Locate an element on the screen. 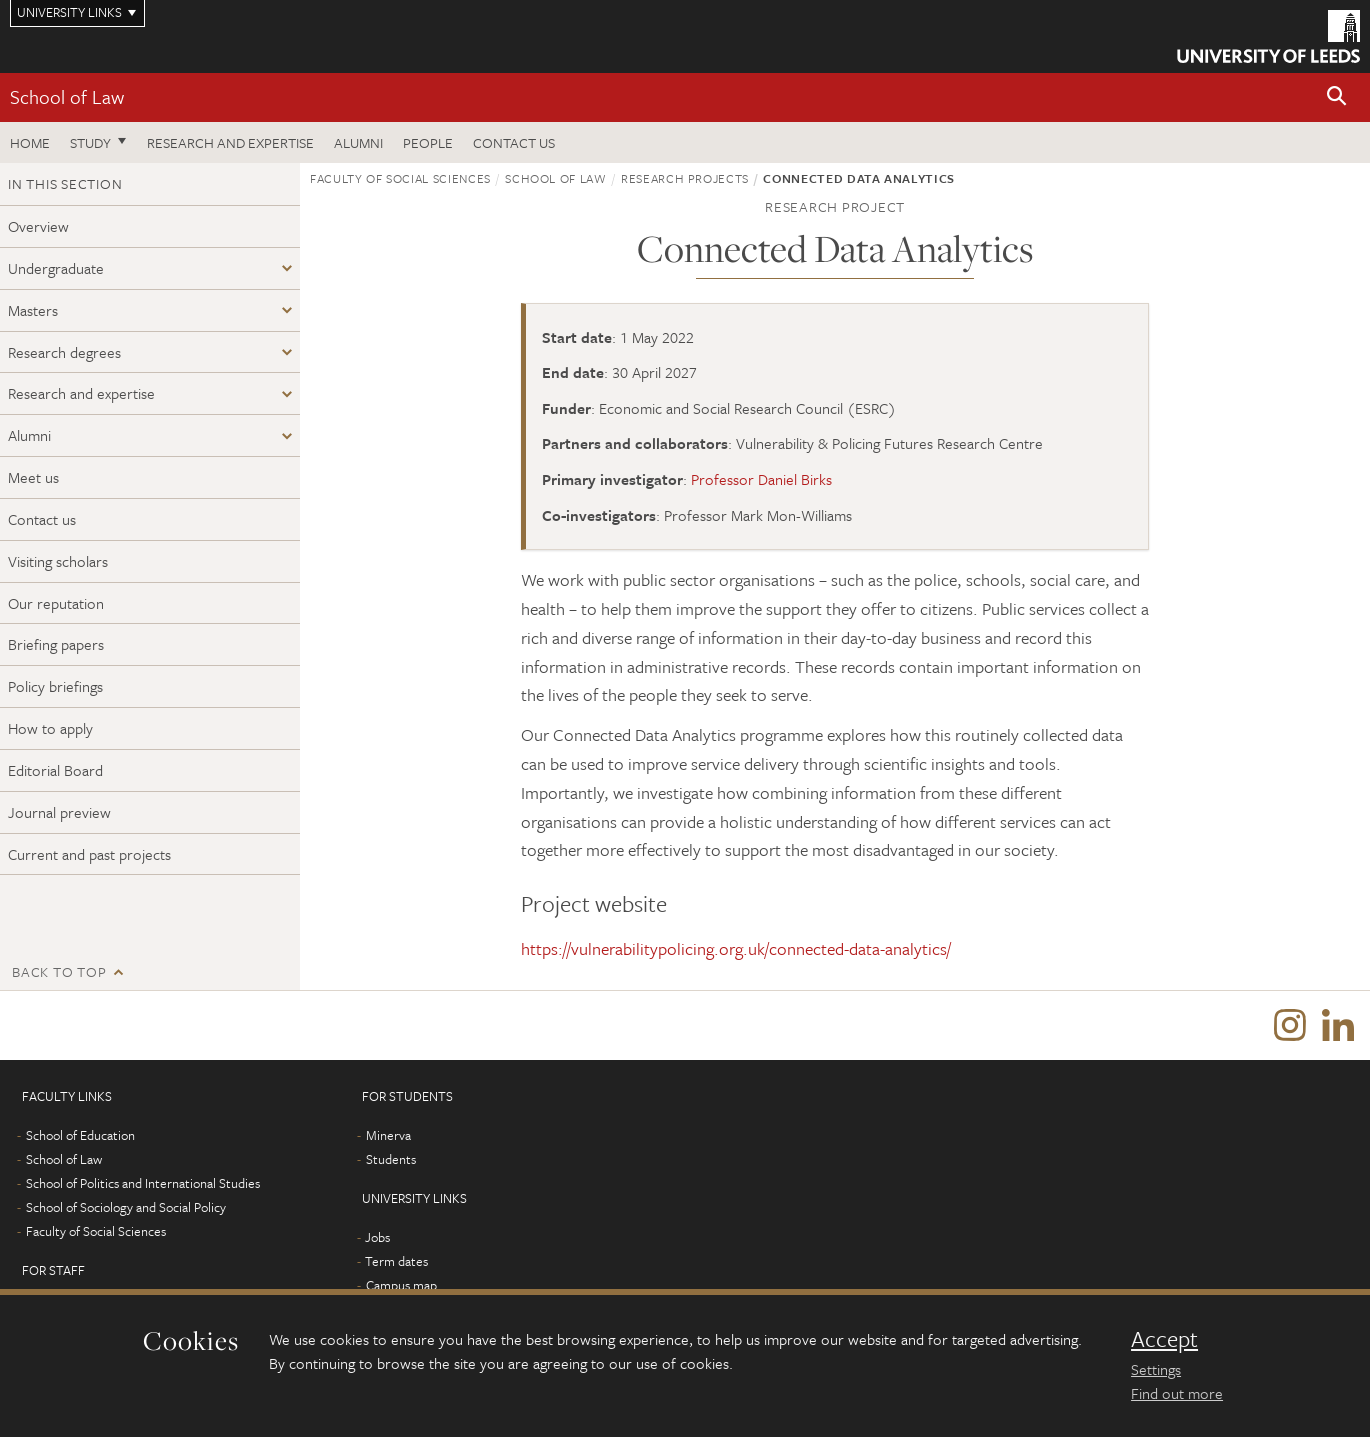  School of Education is located at coordinates (80, 1136).